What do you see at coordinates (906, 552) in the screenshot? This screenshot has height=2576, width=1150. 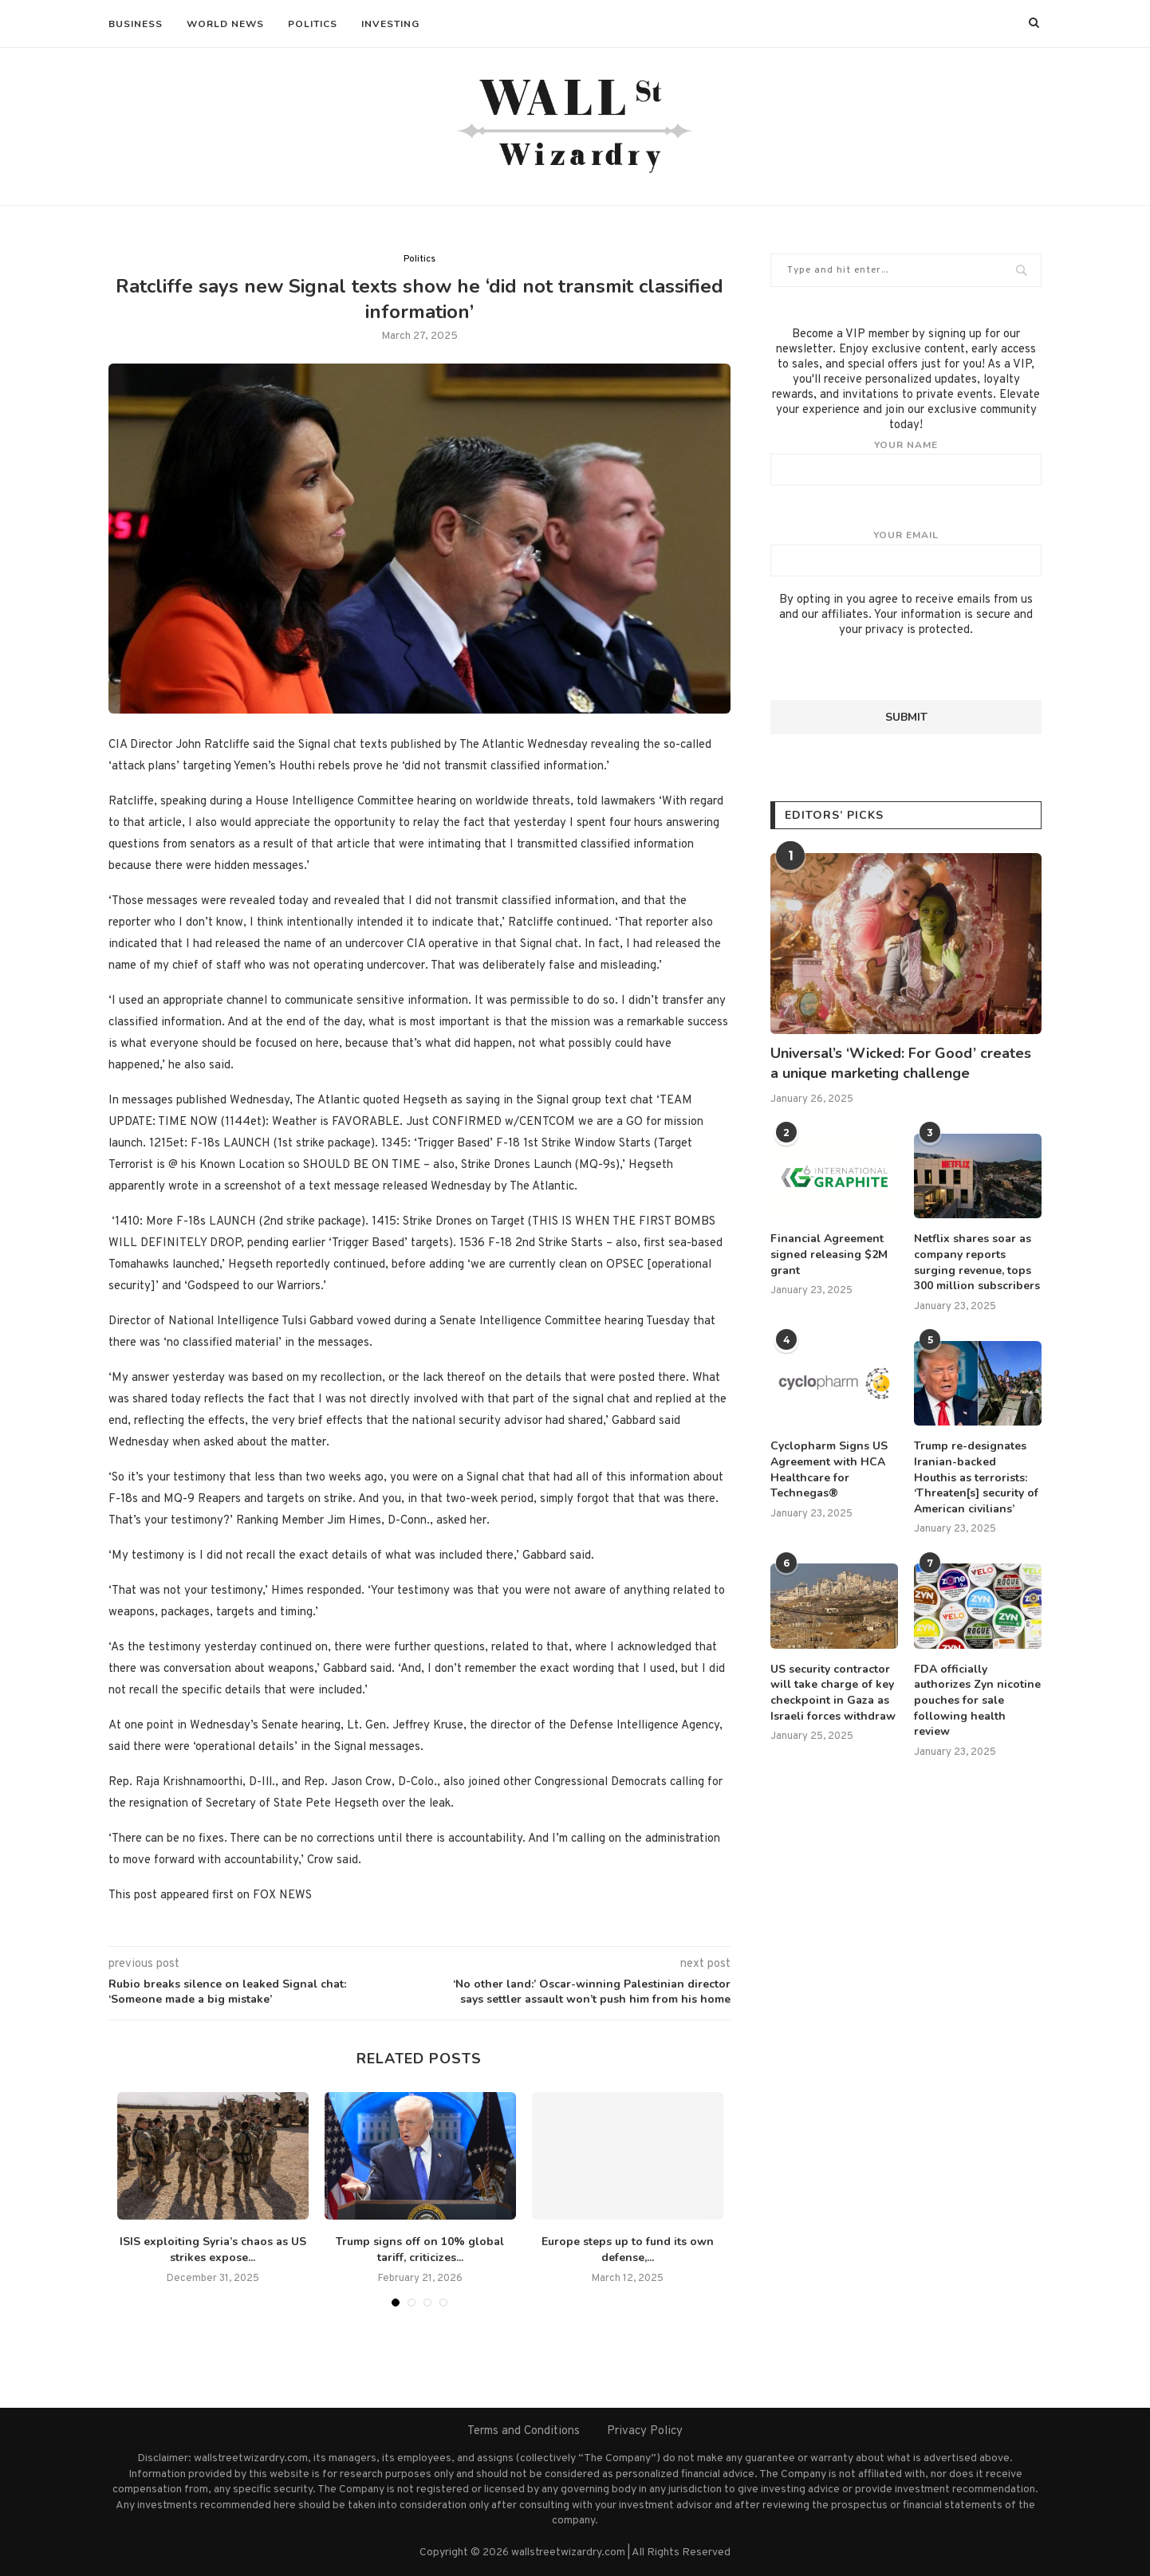 I see `Your email` at bounding box center [906, 552].